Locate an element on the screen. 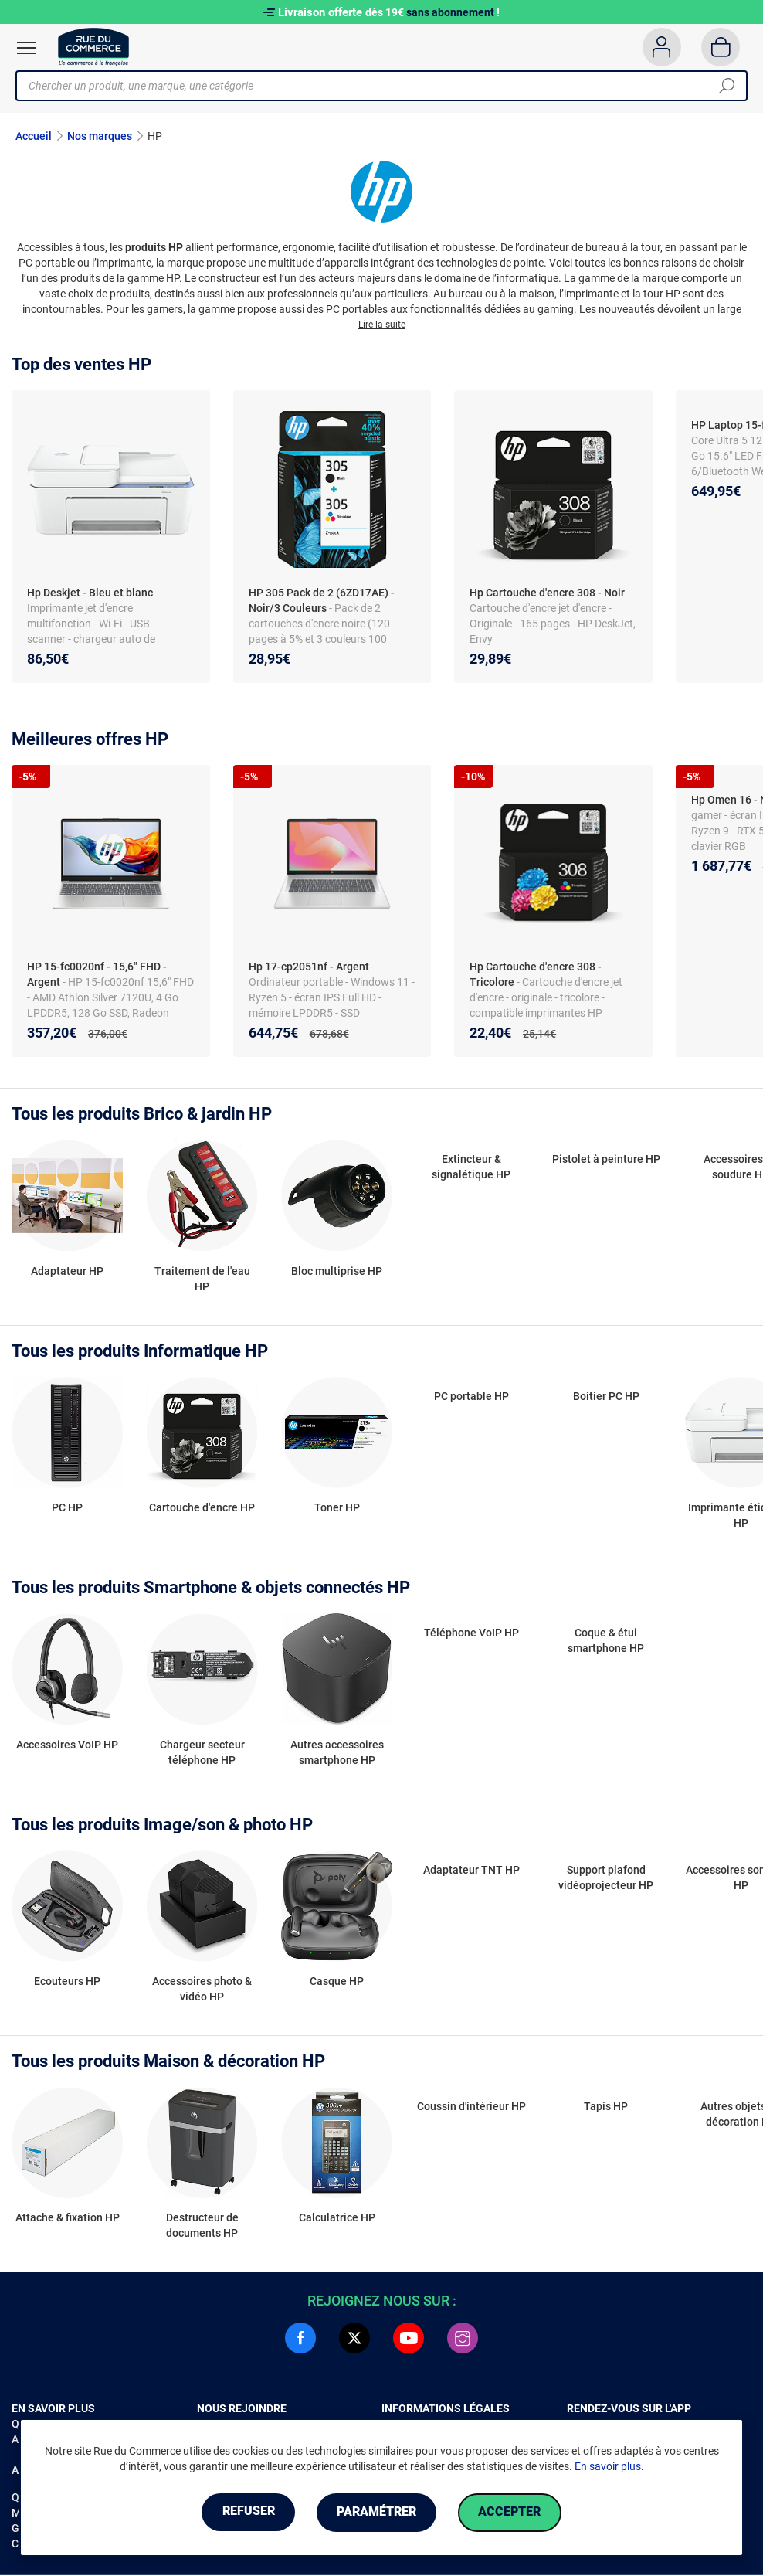 The width and height of the screenshot is (763, 2576). Boitier PC HP is located at coordinates (606, 1397).